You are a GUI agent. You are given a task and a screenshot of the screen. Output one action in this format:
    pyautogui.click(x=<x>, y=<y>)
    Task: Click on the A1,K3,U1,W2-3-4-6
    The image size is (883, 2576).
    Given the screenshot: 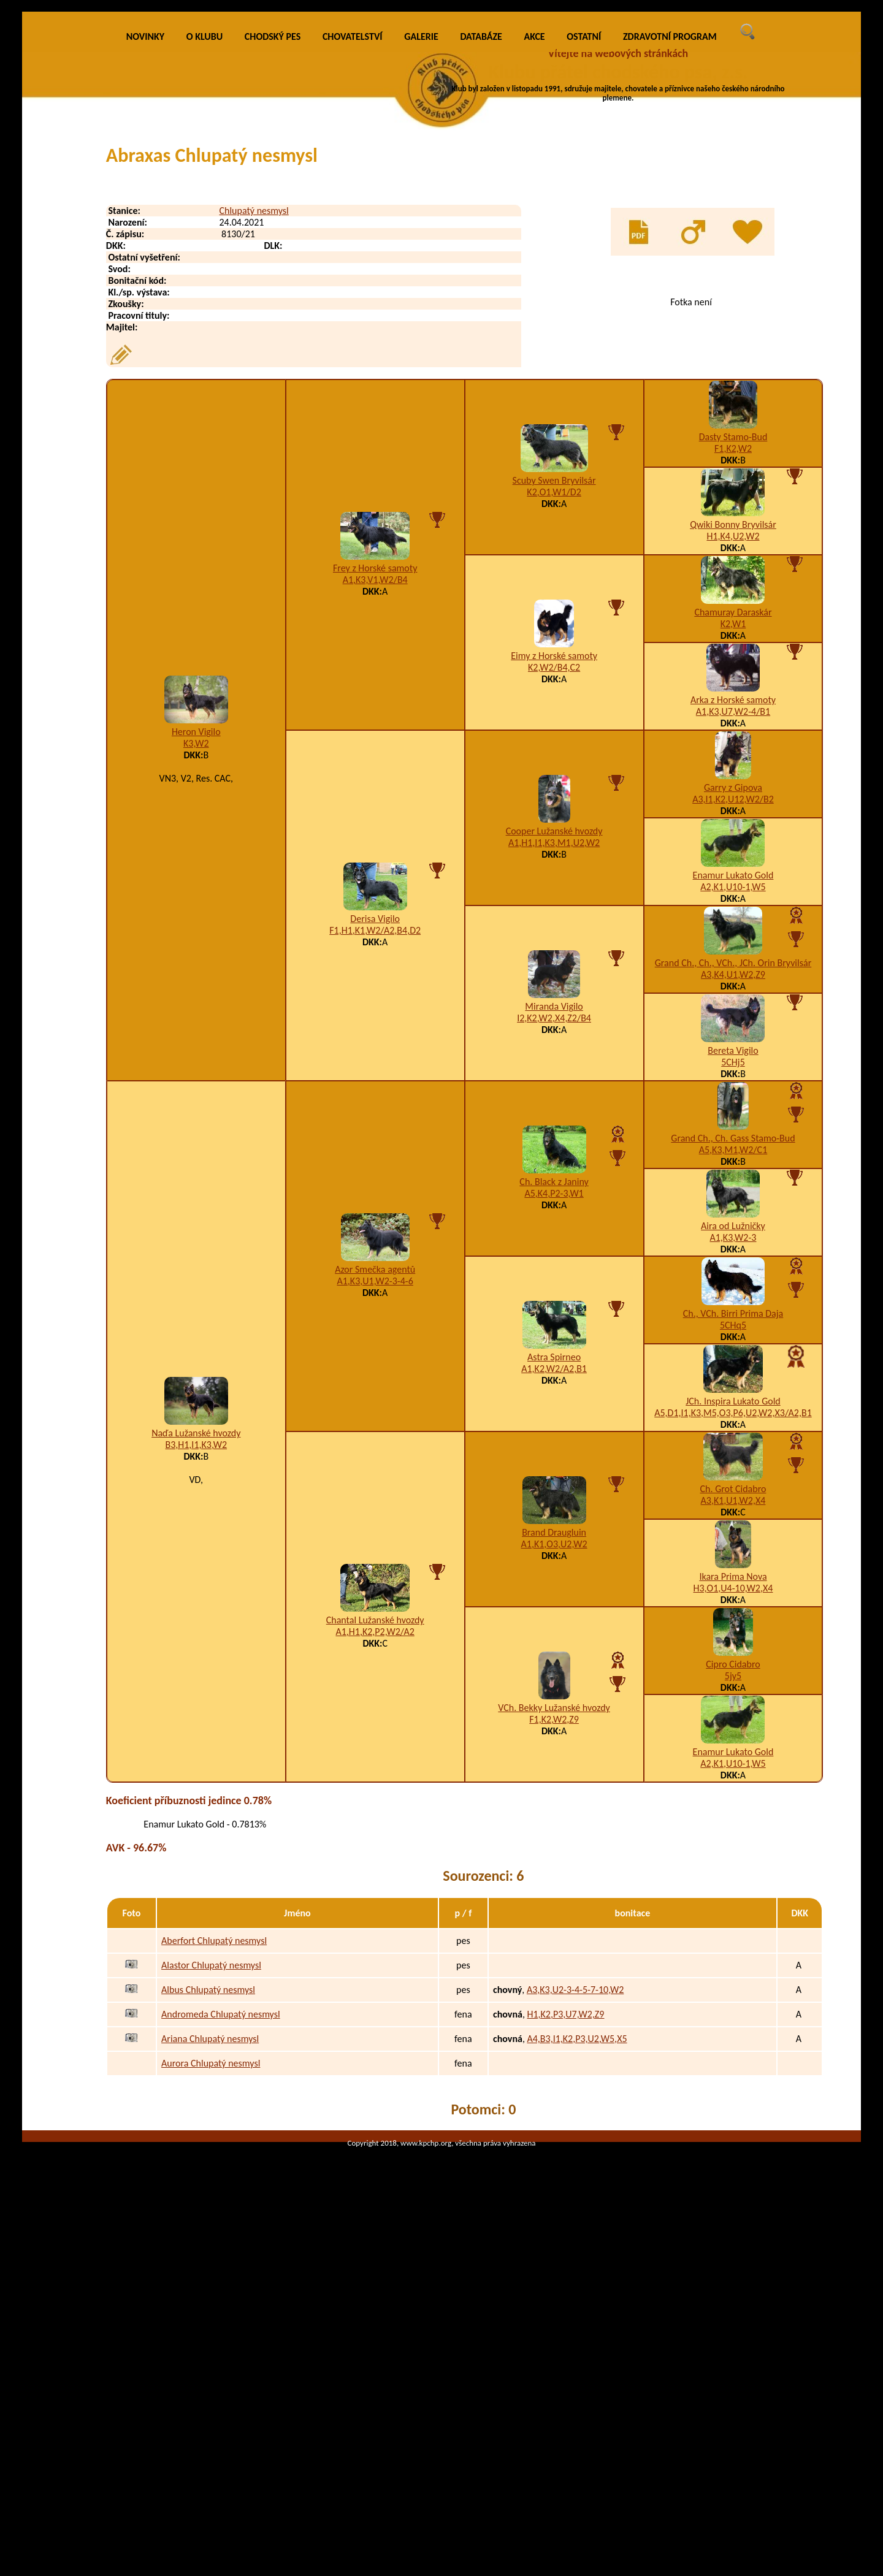 What is the action you would take?
    pyautogui.click(x=375, y=1486)
    